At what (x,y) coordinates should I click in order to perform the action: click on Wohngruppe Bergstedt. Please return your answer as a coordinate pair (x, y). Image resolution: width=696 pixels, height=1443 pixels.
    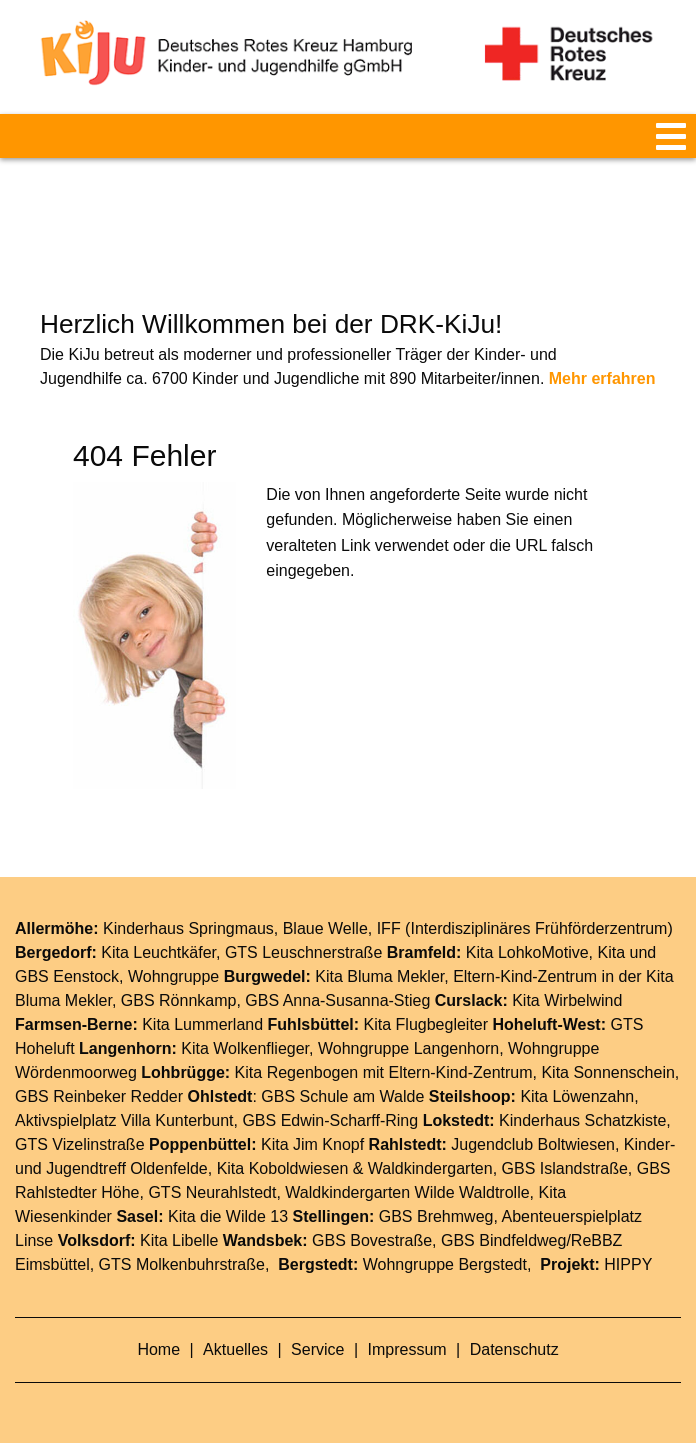
    Looking at the image, I should click on (445, 1264).